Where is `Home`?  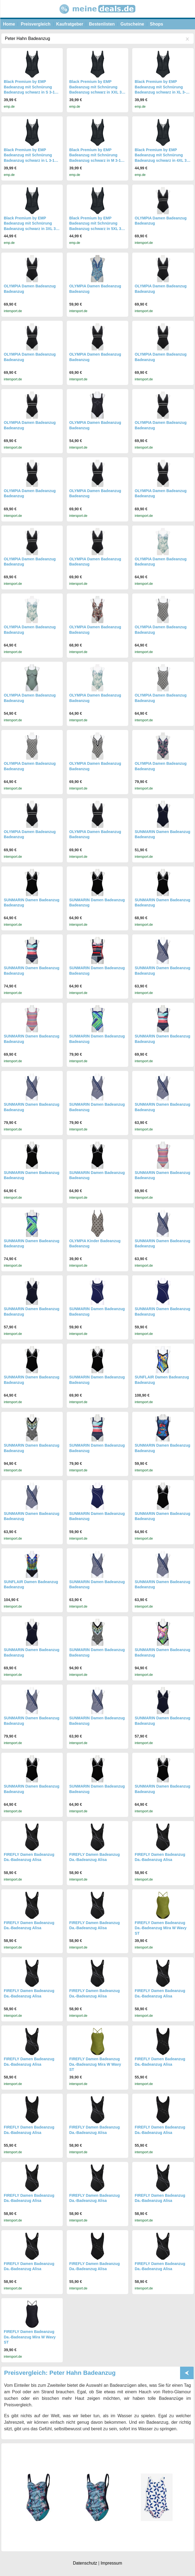
Home is located at coordinates (9, 24).